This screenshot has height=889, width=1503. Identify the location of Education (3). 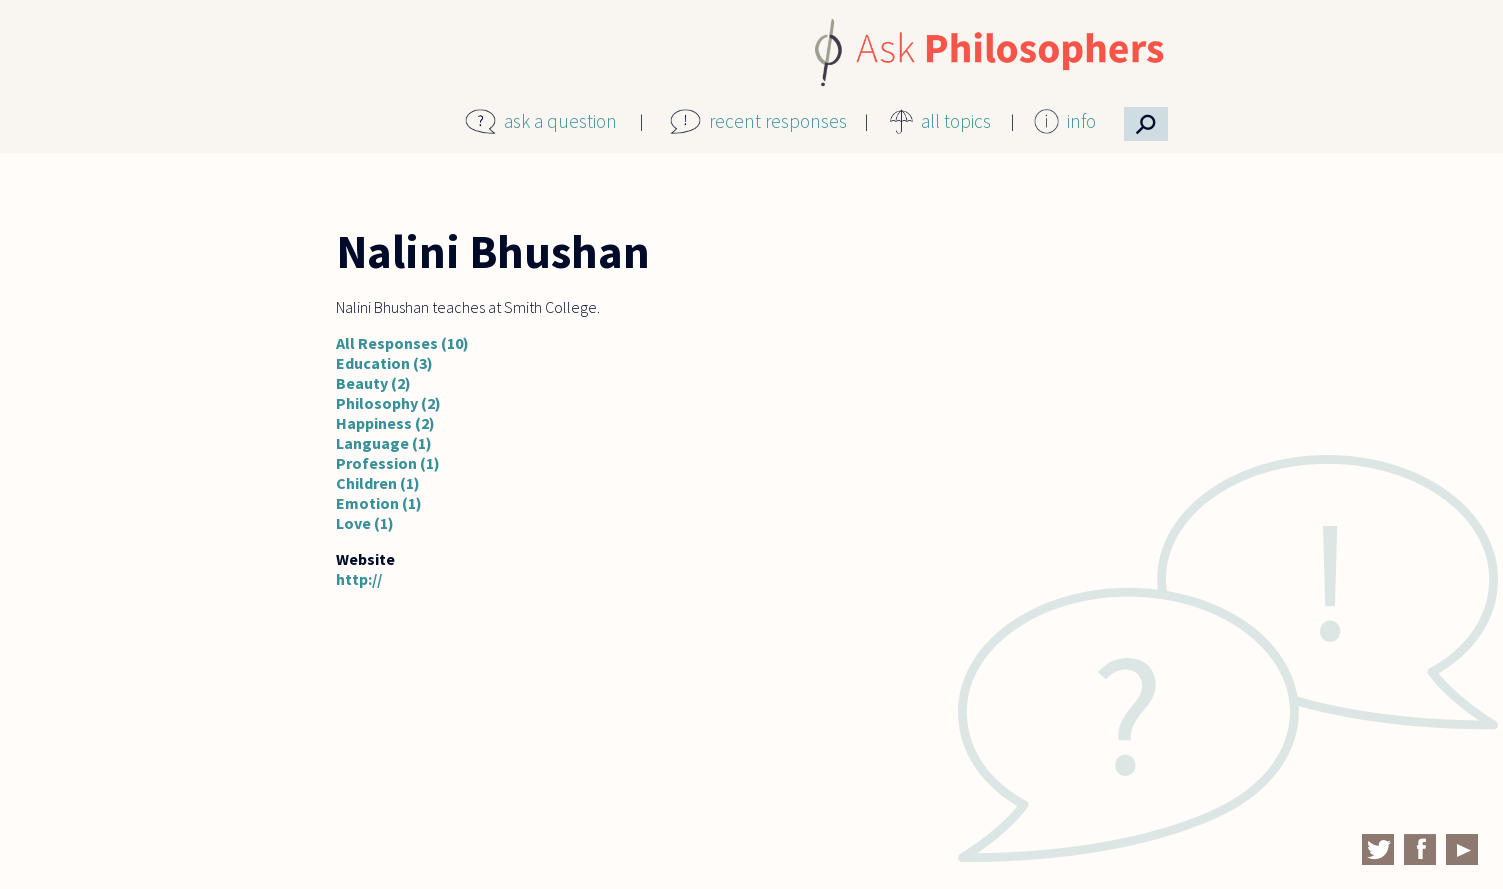
(384, 363).